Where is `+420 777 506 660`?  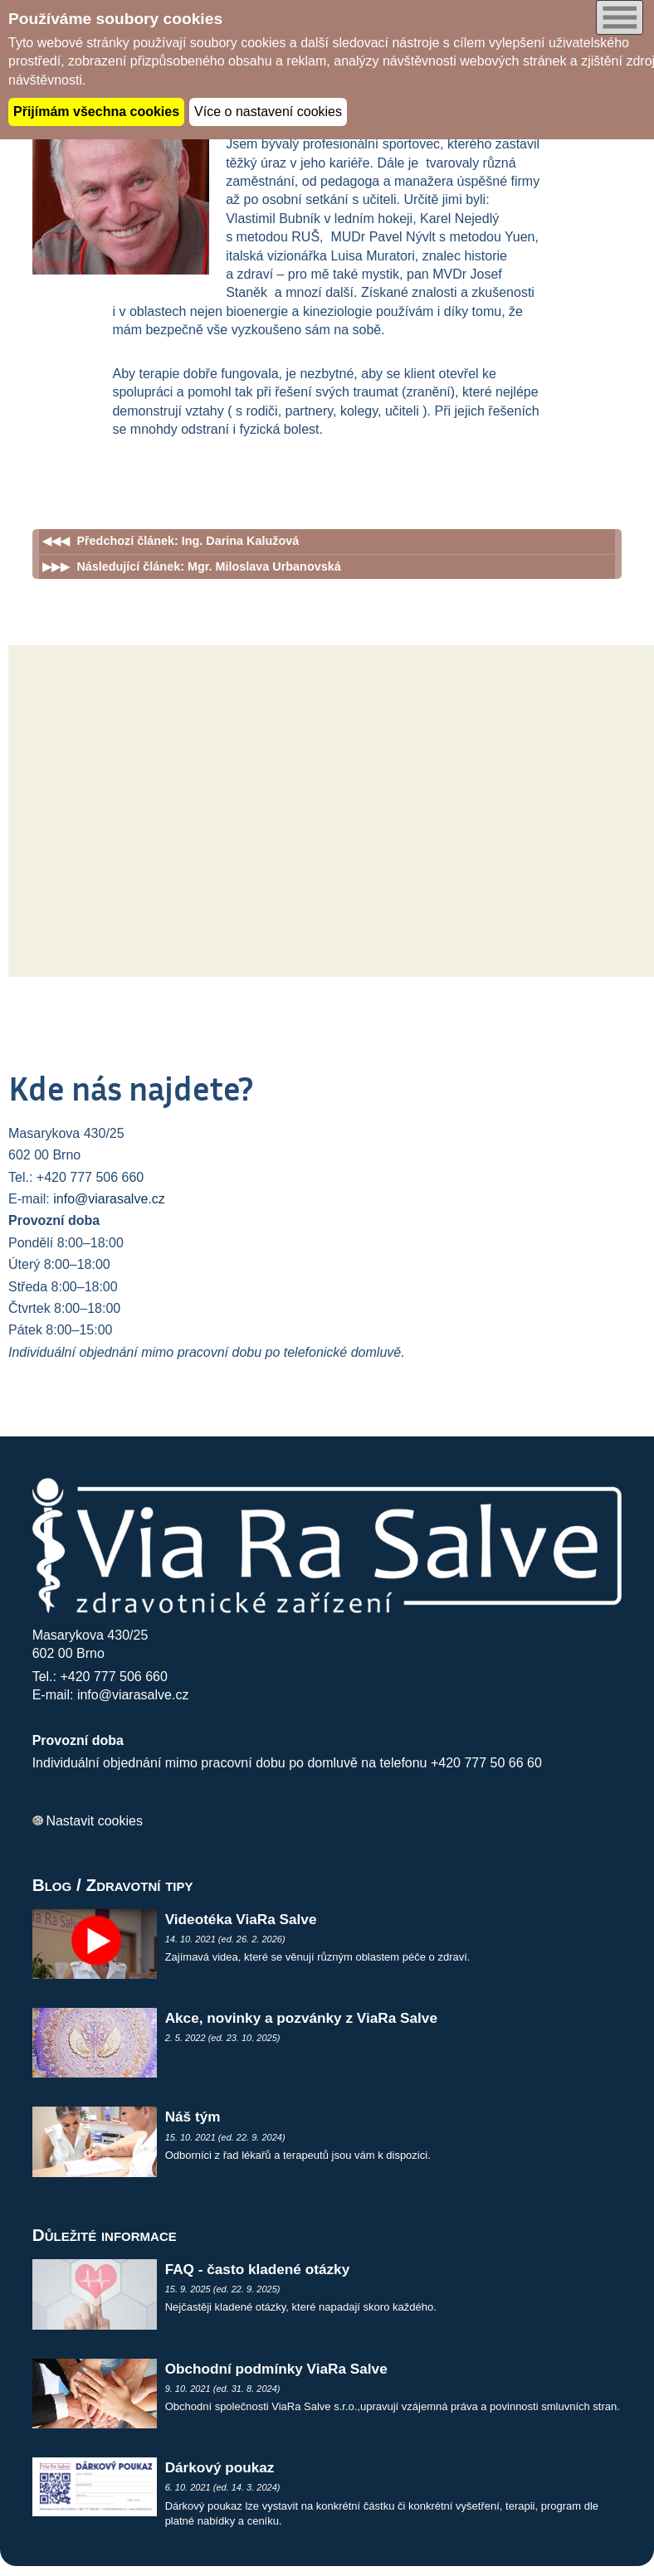
+420 777 506 660 is located at coordinates (113, 1677).